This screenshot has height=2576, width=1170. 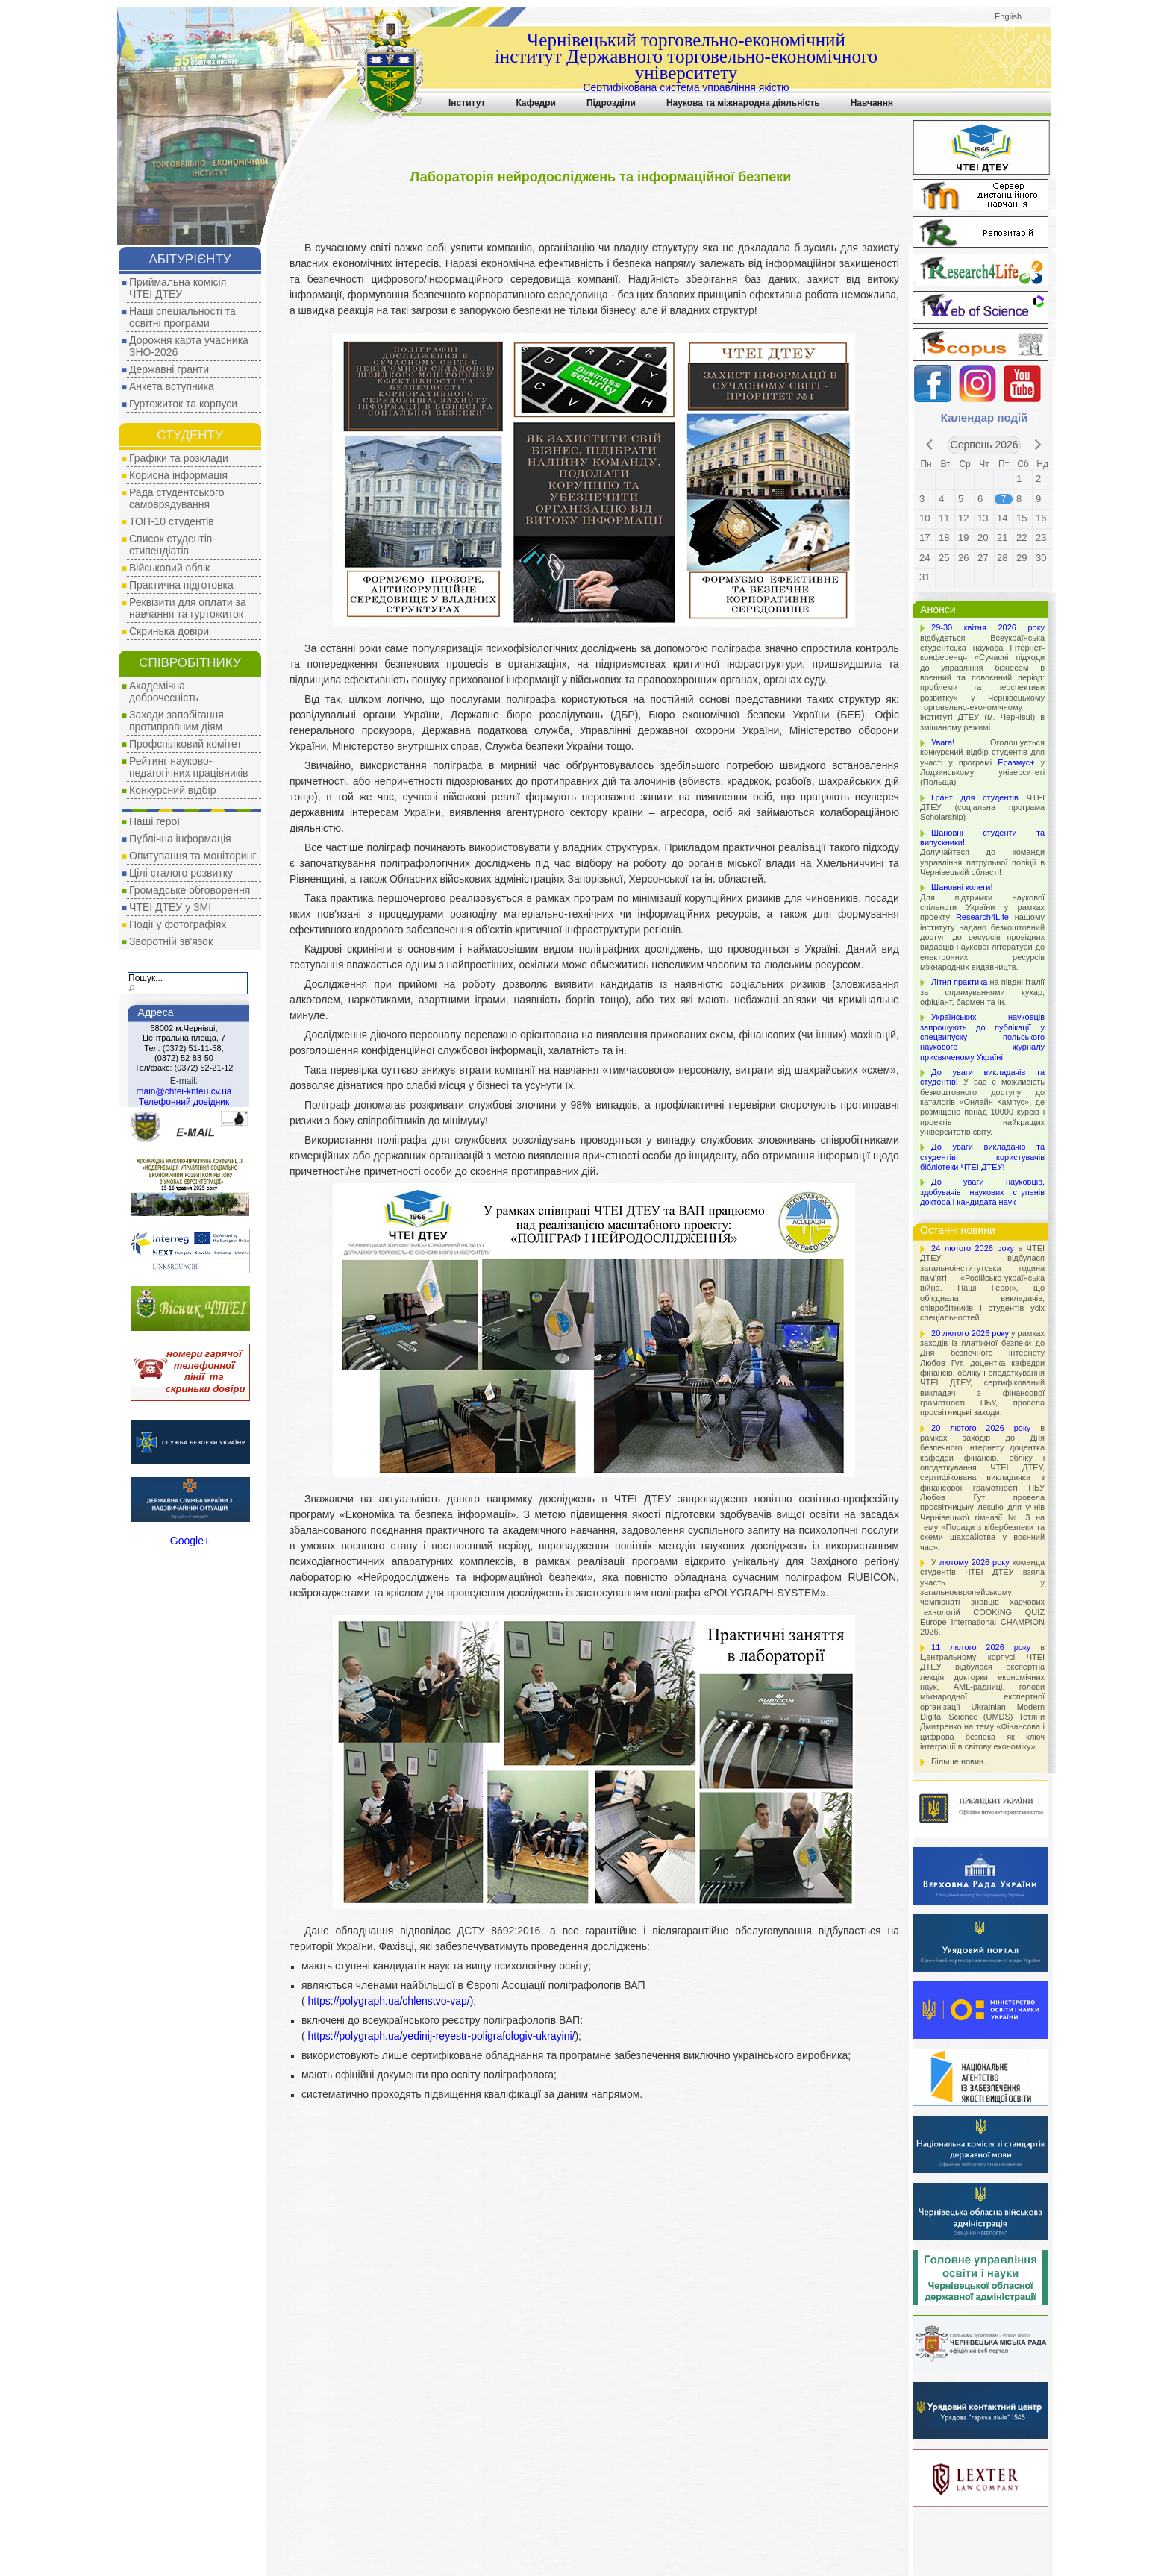 I want to click on Конкурсний відбір, so click(x=172, y=790).